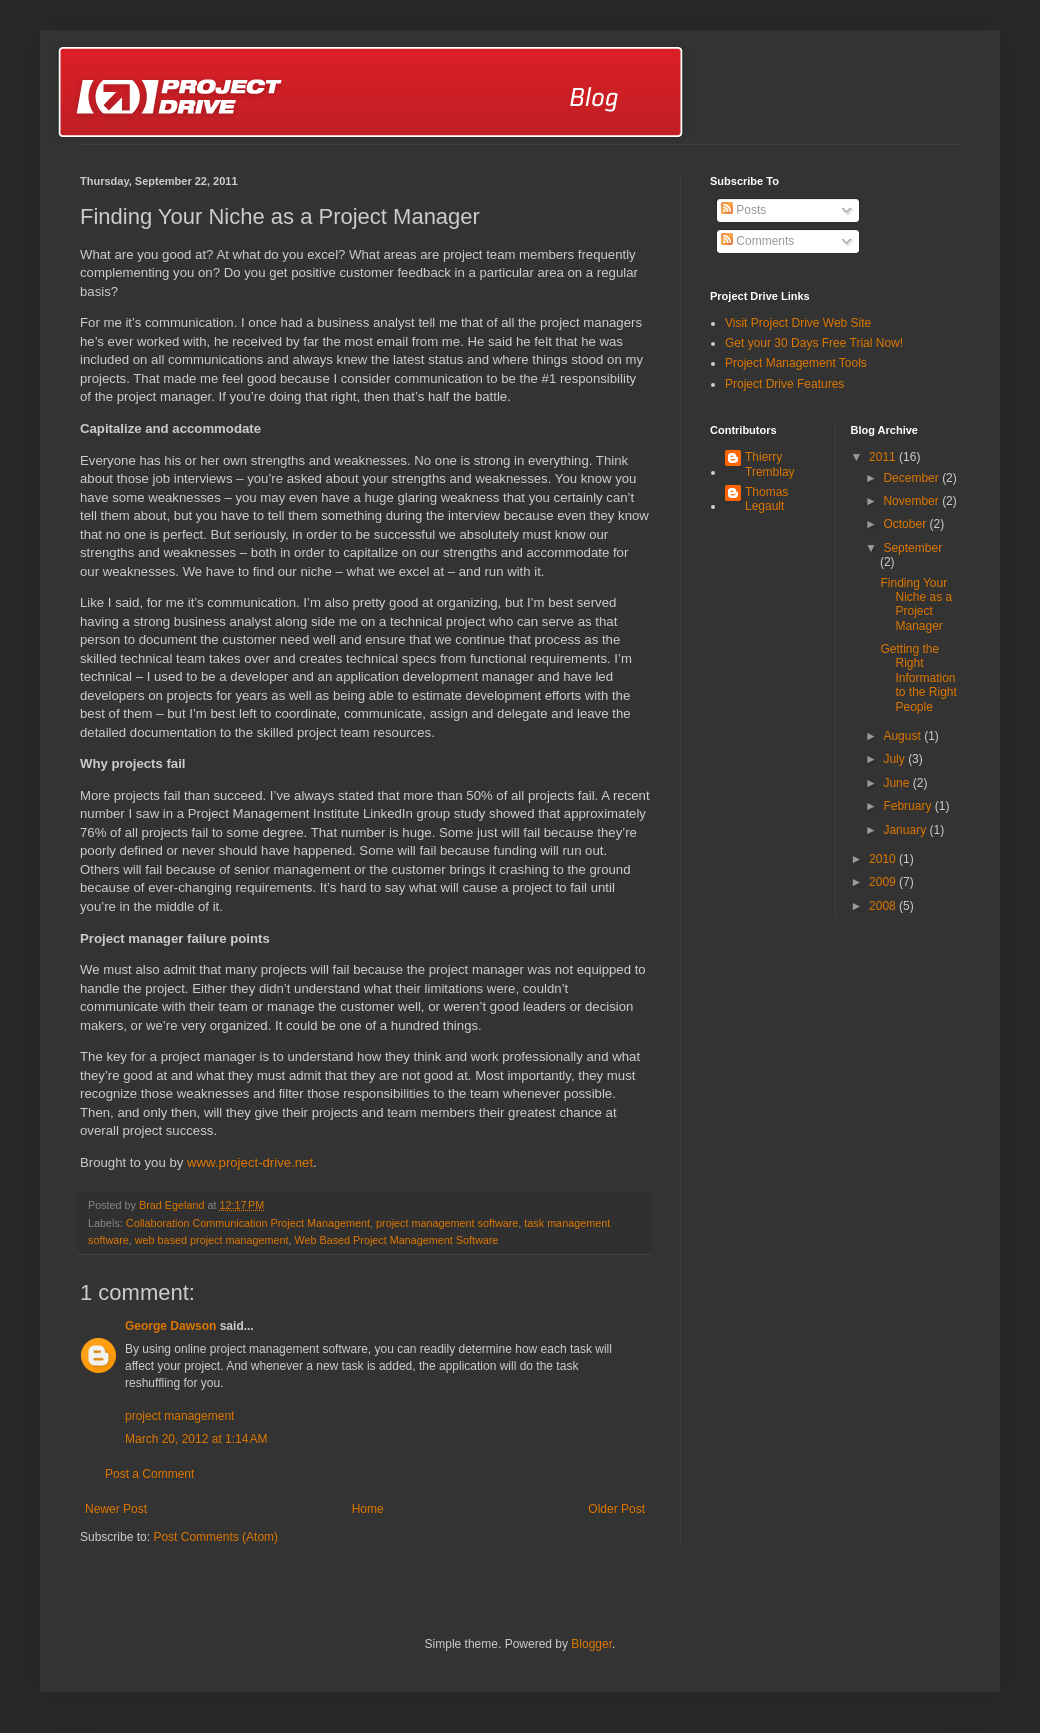  I want to click on 2011, so click(884, 457).